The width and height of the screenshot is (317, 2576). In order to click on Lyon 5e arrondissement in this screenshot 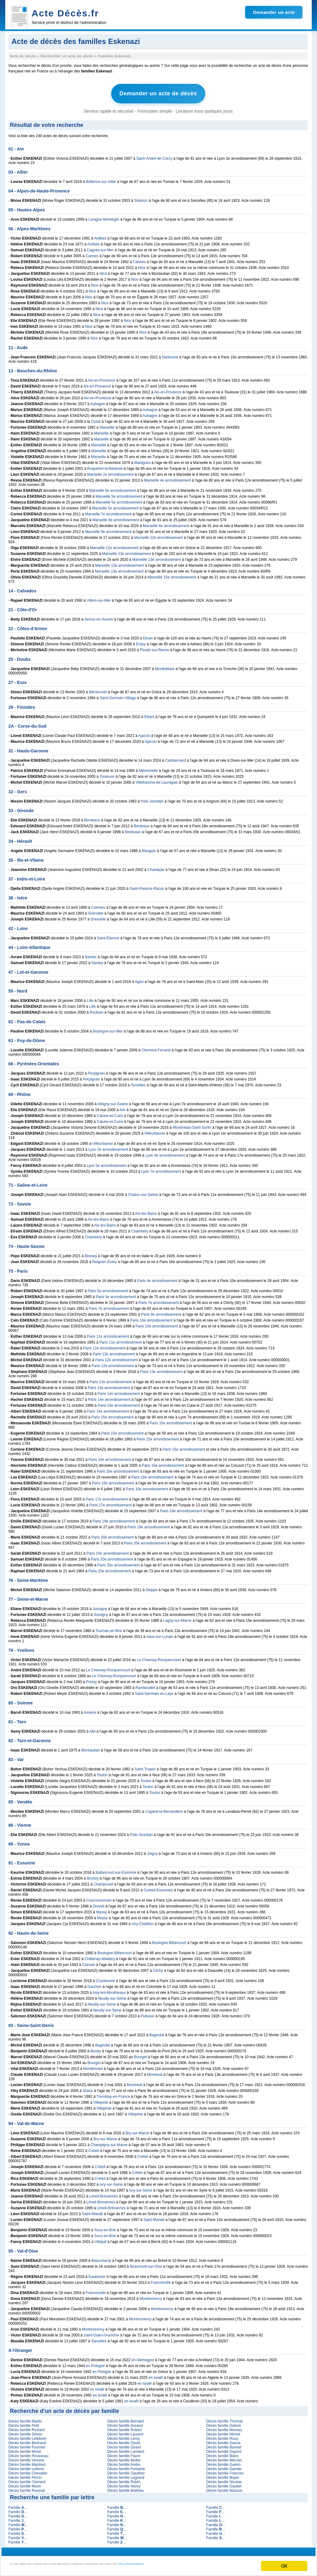, I will do `click(106, 1163)`.